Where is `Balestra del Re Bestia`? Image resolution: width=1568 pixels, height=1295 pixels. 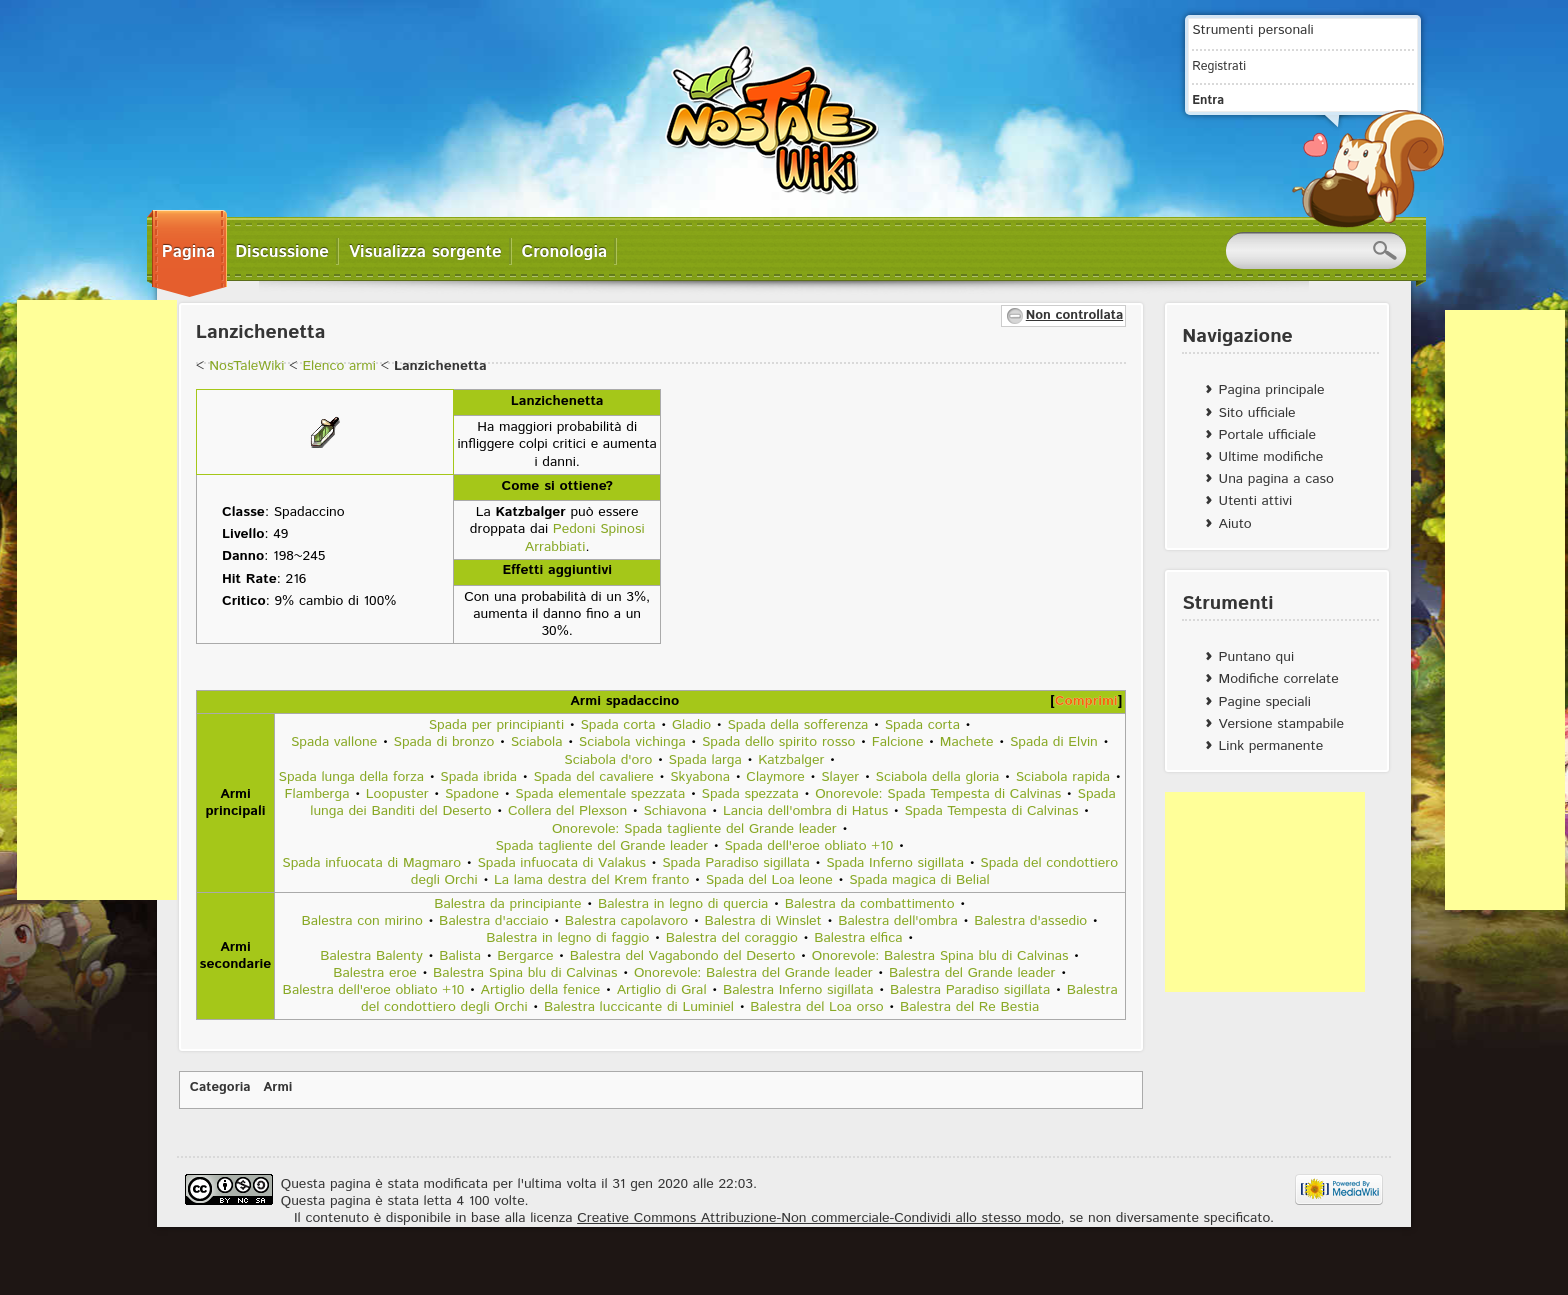
Balestra del Re Bestia is located at coordinates (969, 1007).